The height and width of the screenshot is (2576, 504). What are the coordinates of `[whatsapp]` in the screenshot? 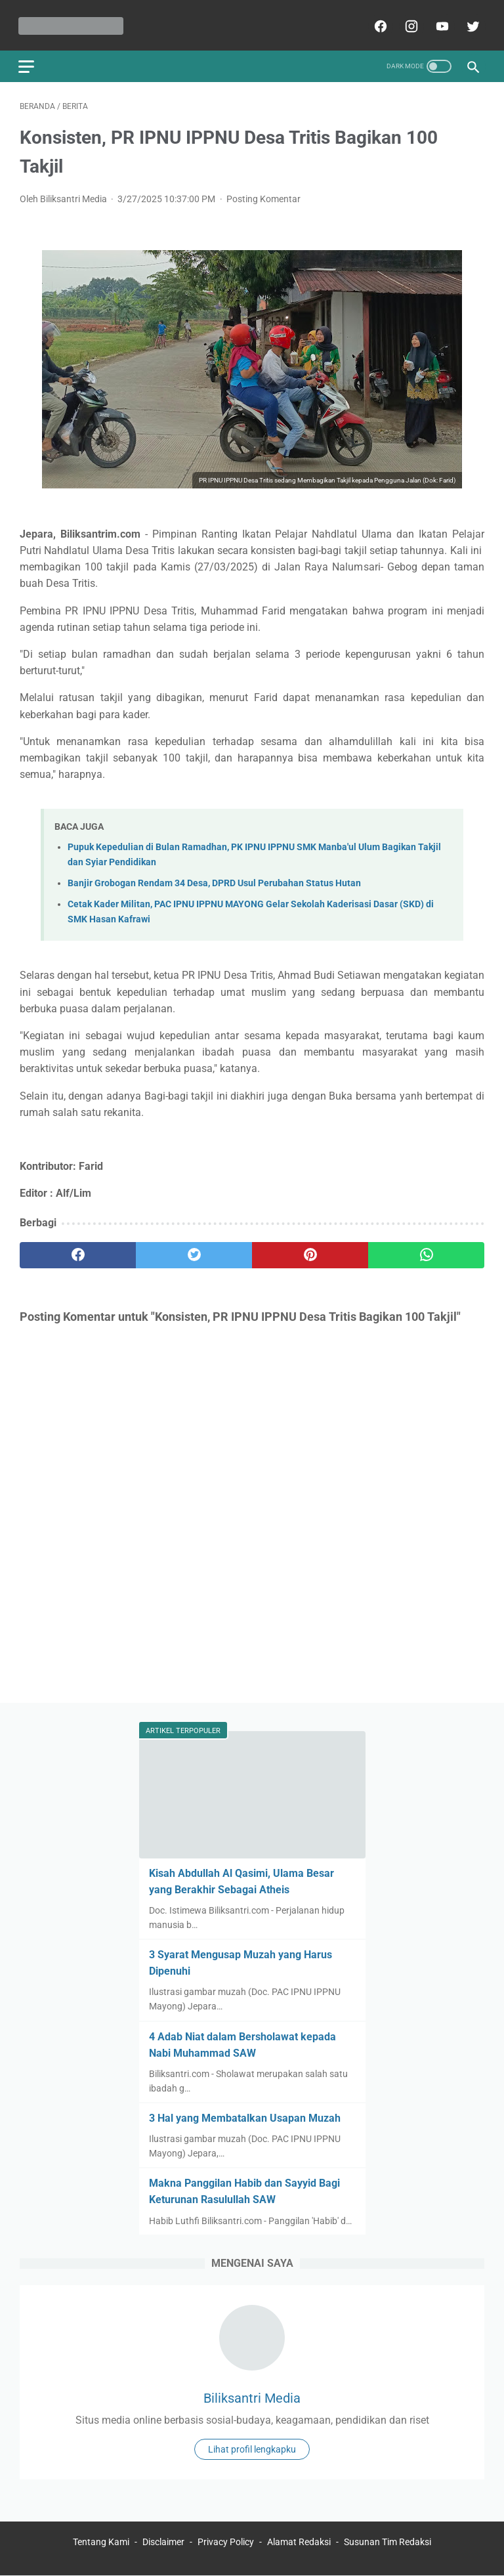 It's located at (426, 1252).